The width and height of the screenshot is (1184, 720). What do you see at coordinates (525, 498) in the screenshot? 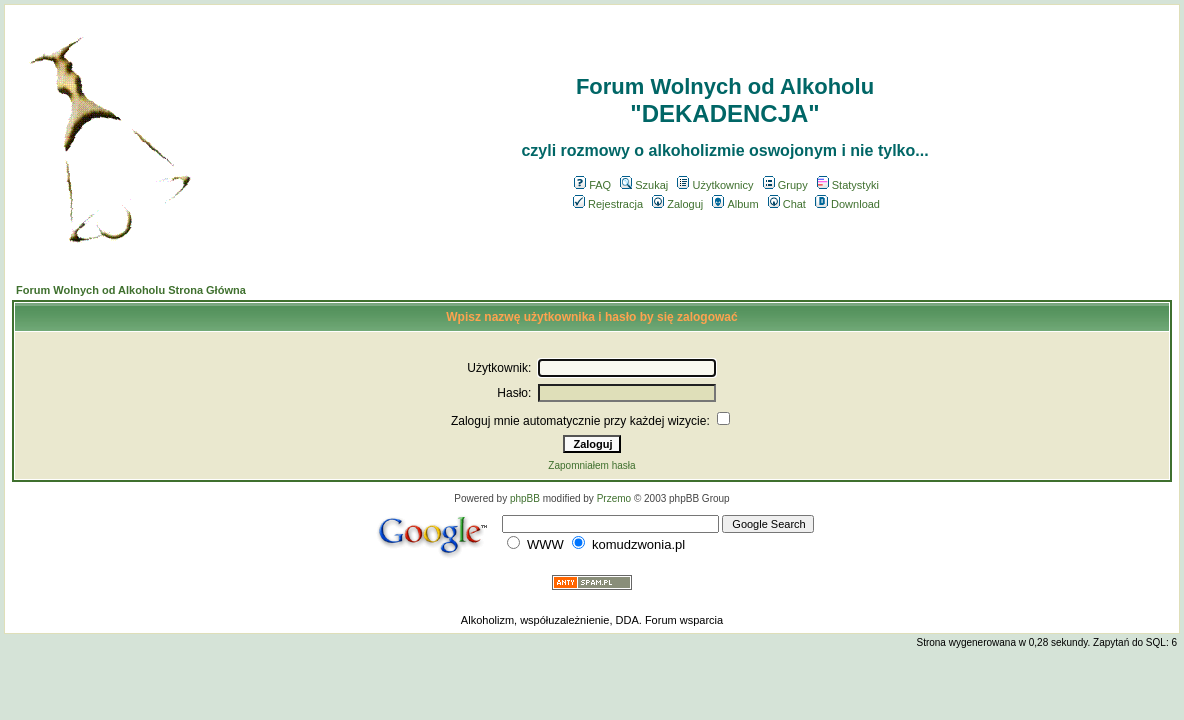
I see `phpBB` at bounding box center [525, 498].